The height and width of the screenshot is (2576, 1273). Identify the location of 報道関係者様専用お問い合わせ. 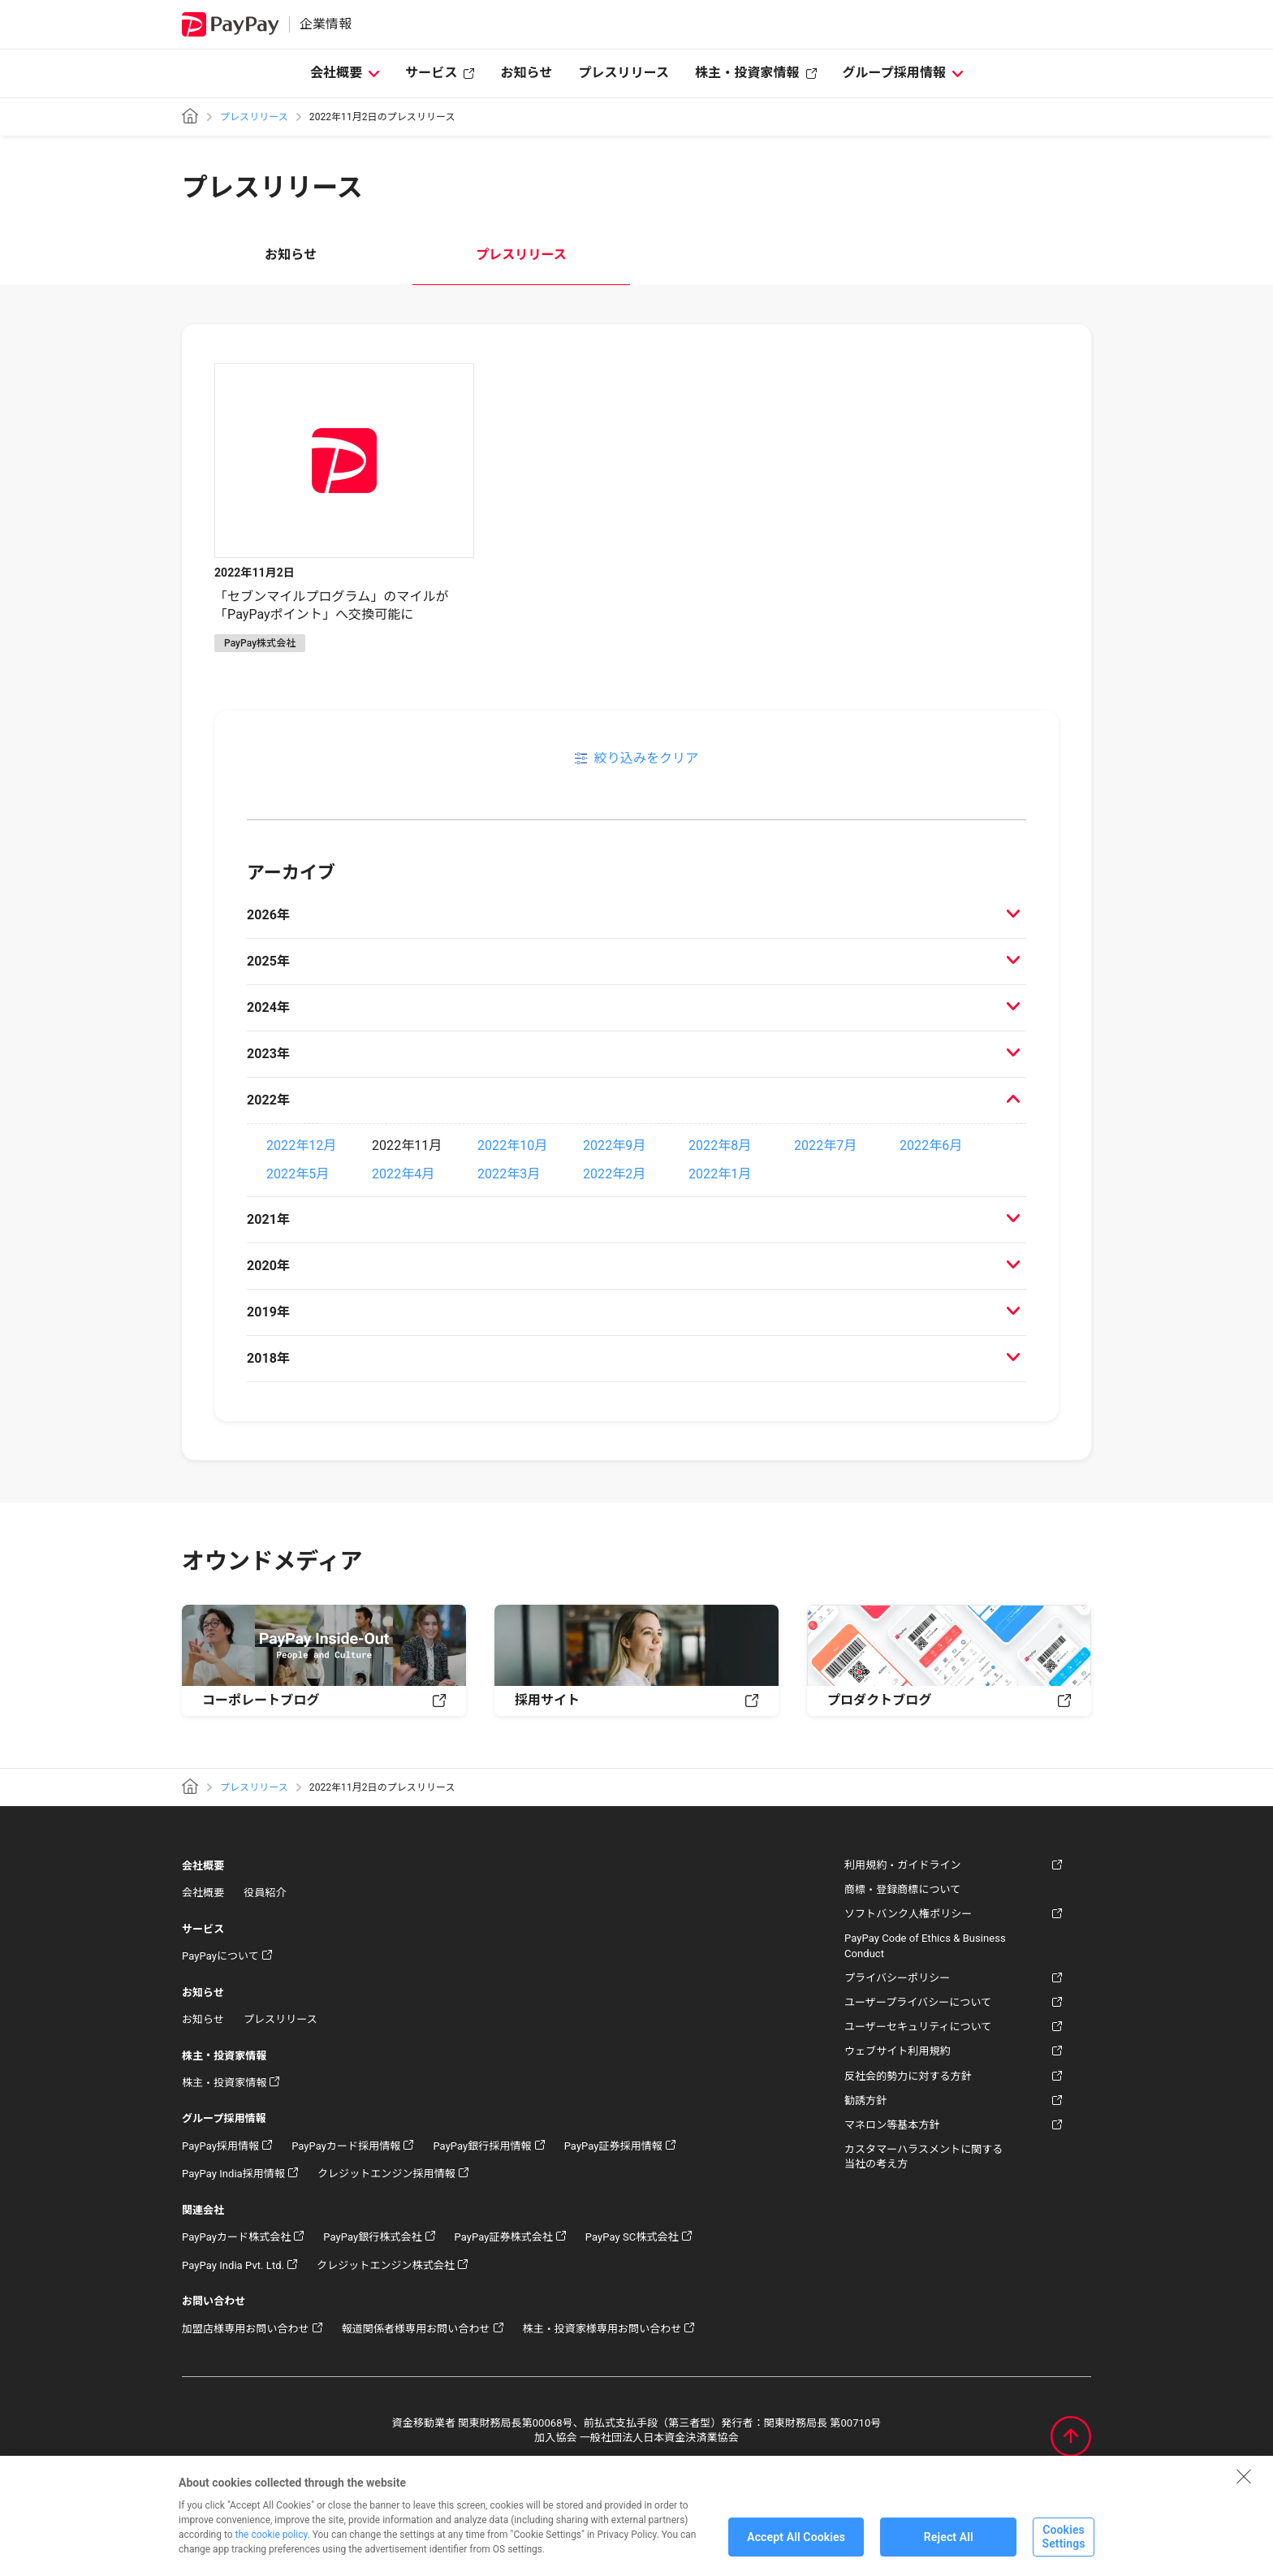
(416, 2329).